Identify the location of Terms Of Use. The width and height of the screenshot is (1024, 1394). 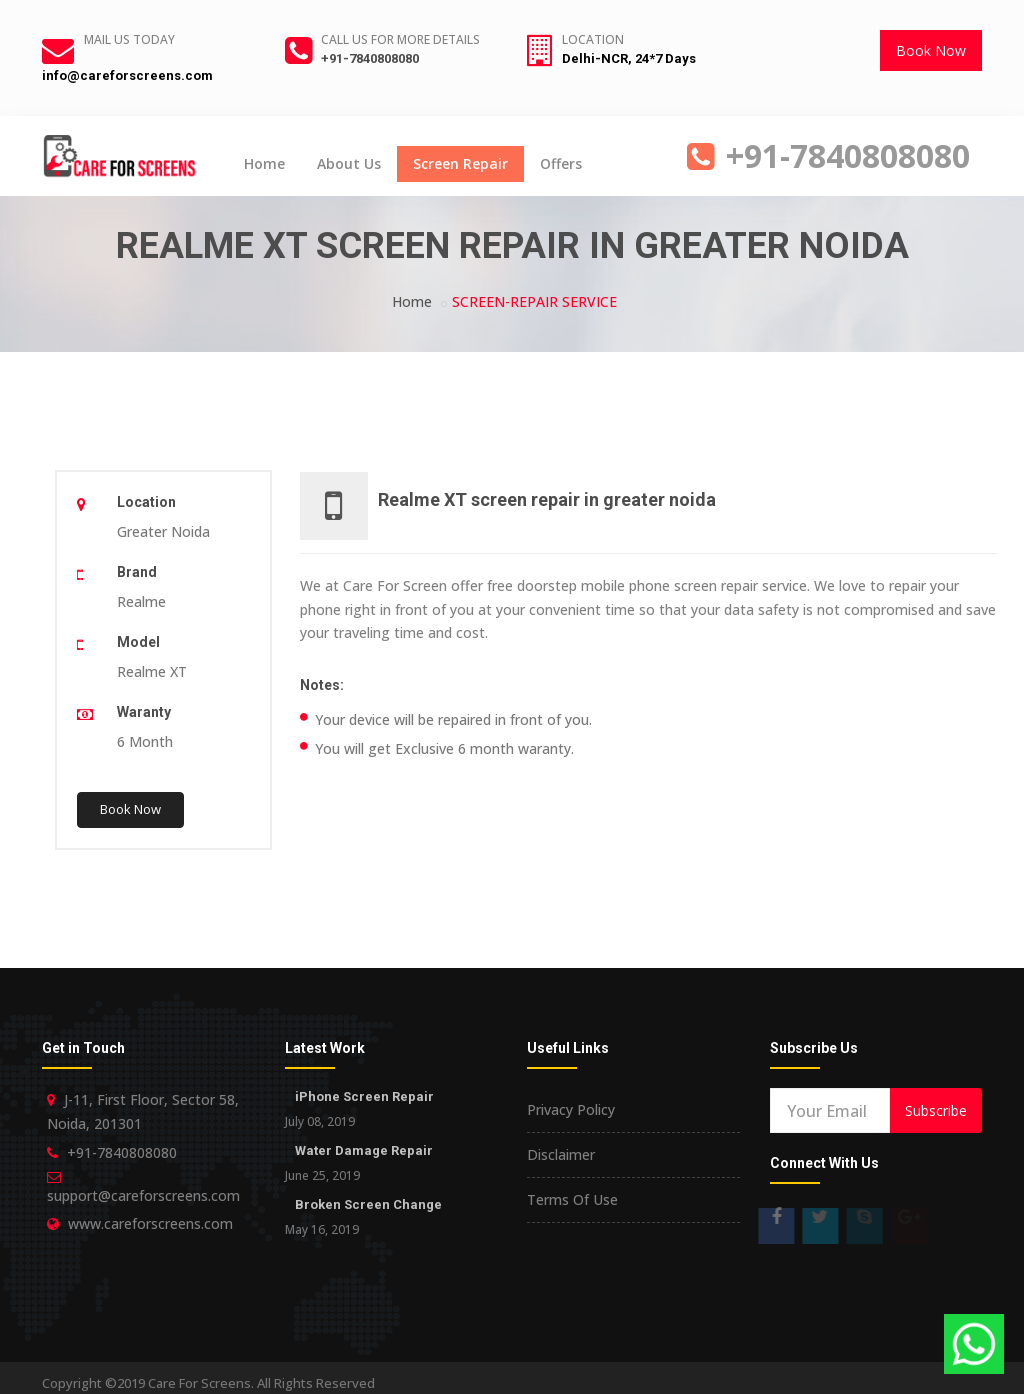
(572, 1199).